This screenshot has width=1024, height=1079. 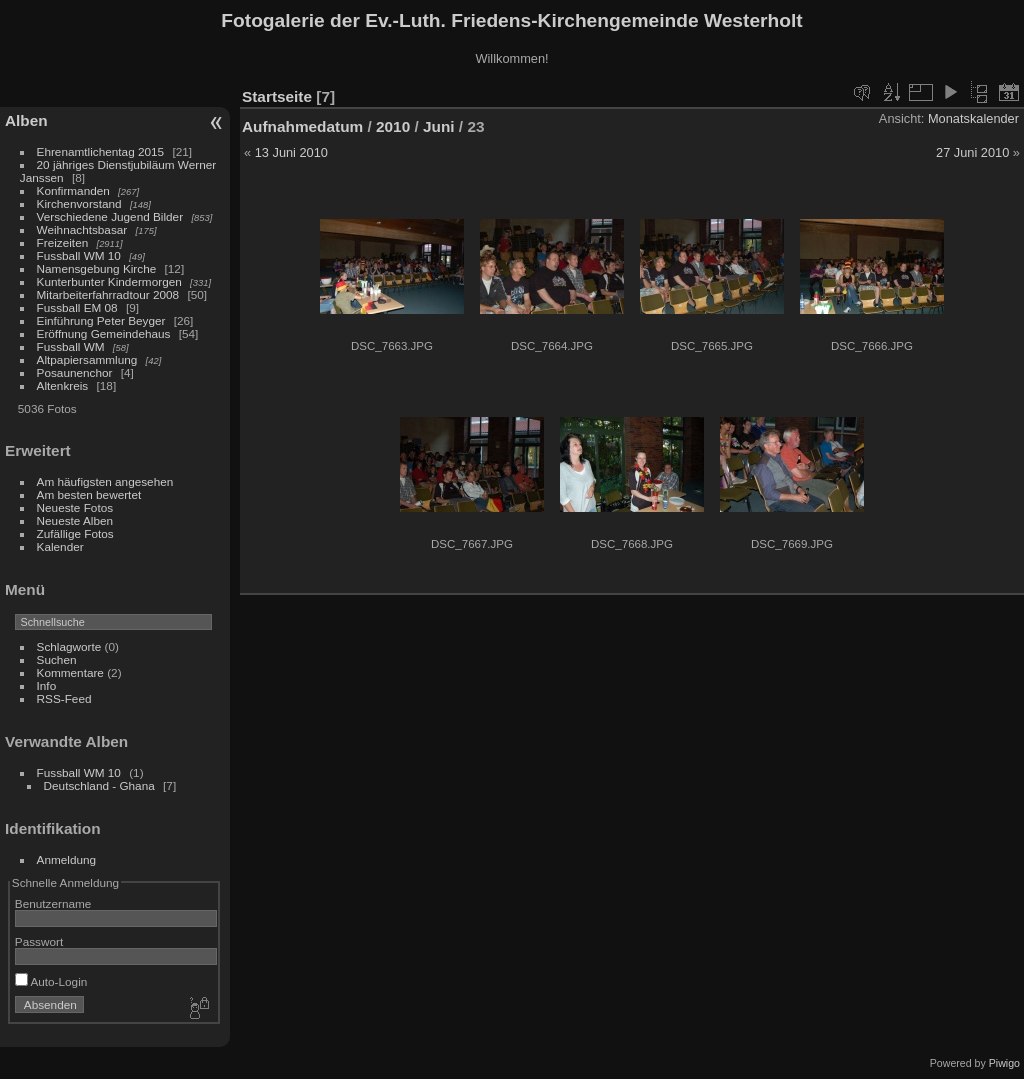 I want to click on Schlagworte, so click(x=69, y=646).